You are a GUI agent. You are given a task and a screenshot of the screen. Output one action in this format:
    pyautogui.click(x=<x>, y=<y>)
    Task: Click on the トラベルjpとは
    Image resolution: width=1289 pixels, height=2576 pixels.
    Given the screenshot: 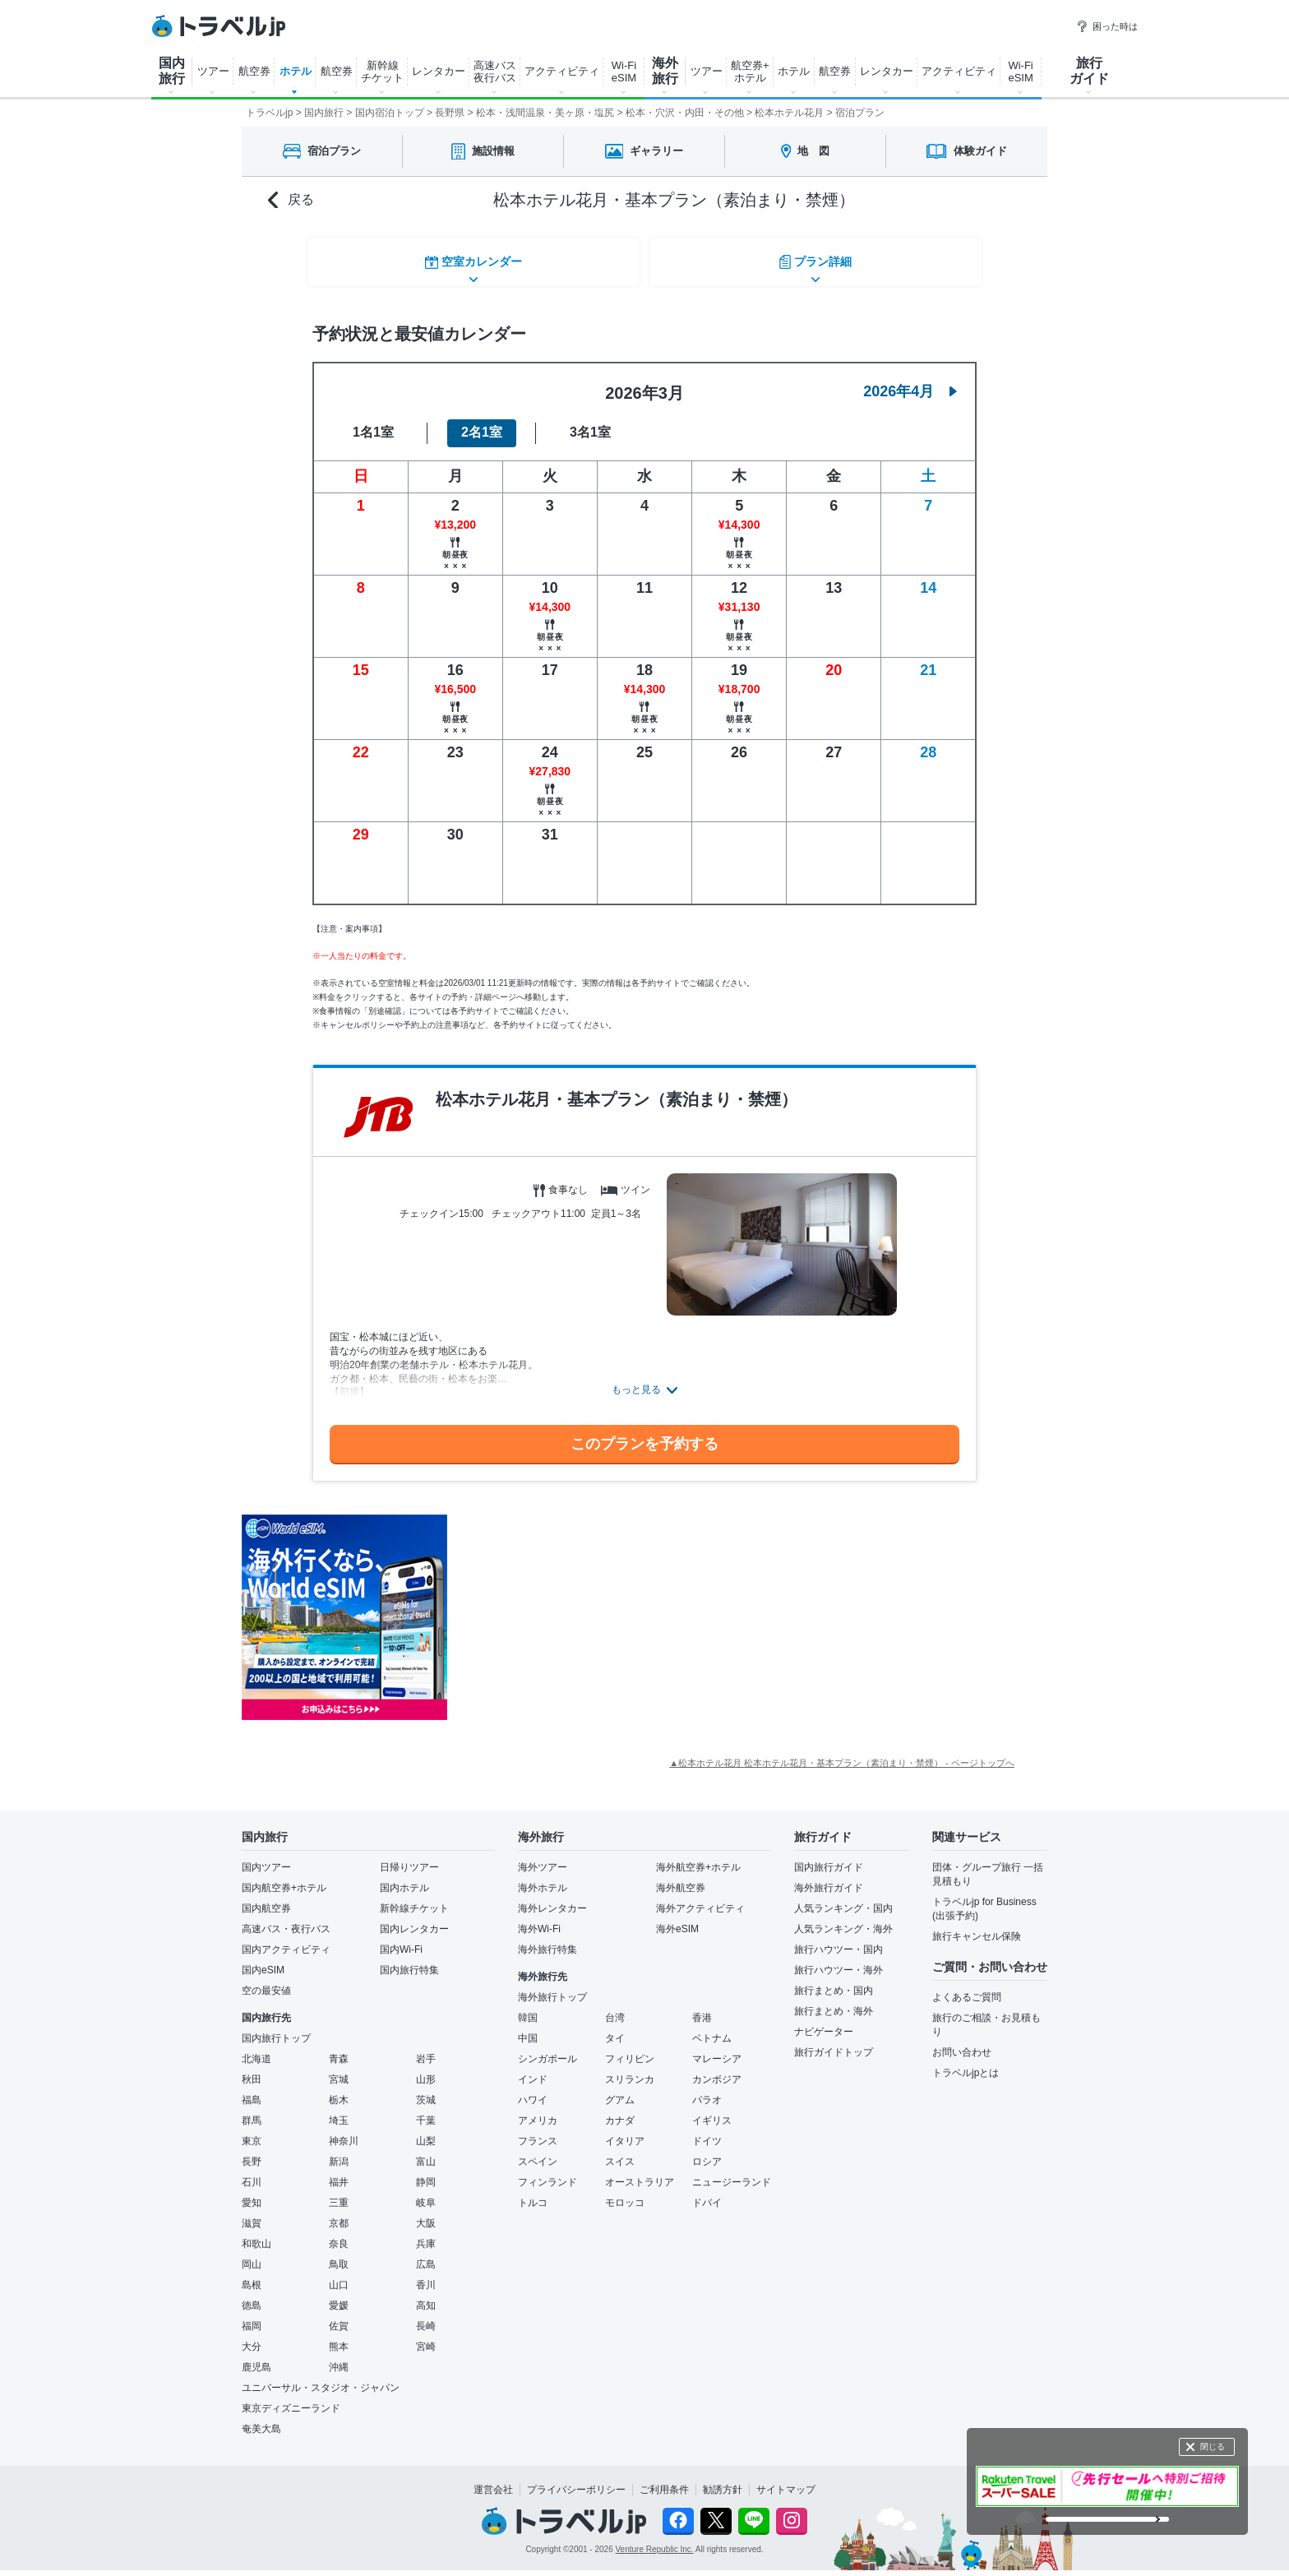 What is the action you would take?
    pyautogui.click(x=965, y=2063)
    